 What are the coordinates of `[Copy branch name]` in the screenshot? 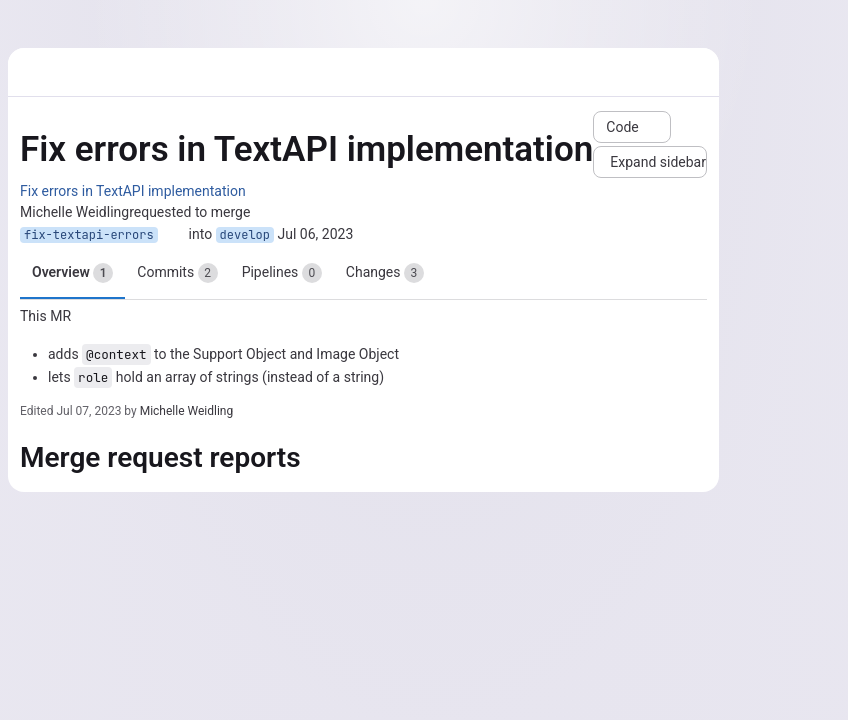 It's located at (173, 235).